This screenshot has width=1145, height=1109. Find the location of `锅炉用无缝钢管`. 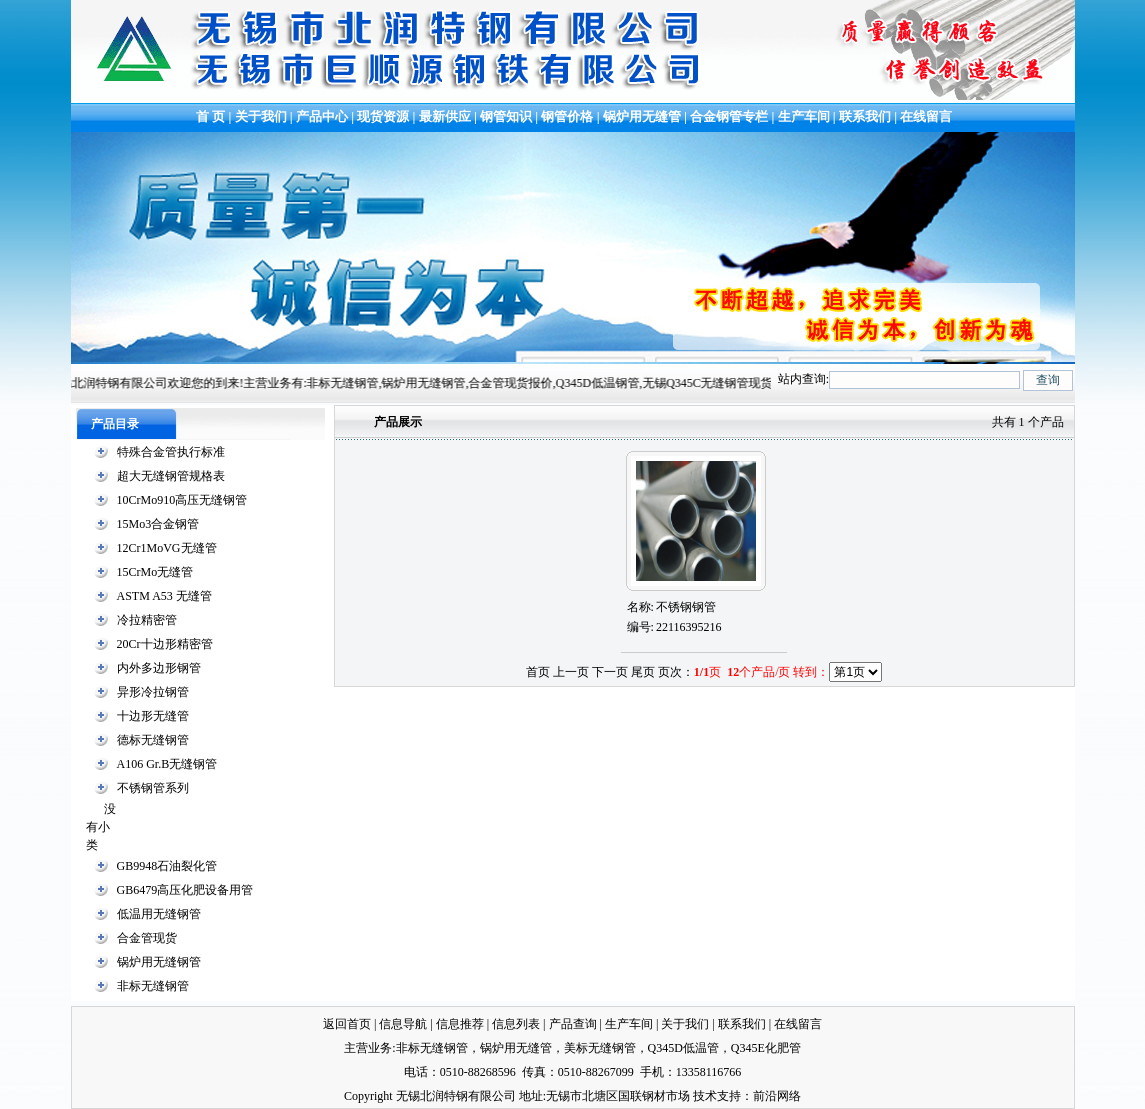

锅炉用无缝钢管 is located at coordinates (159, 962).